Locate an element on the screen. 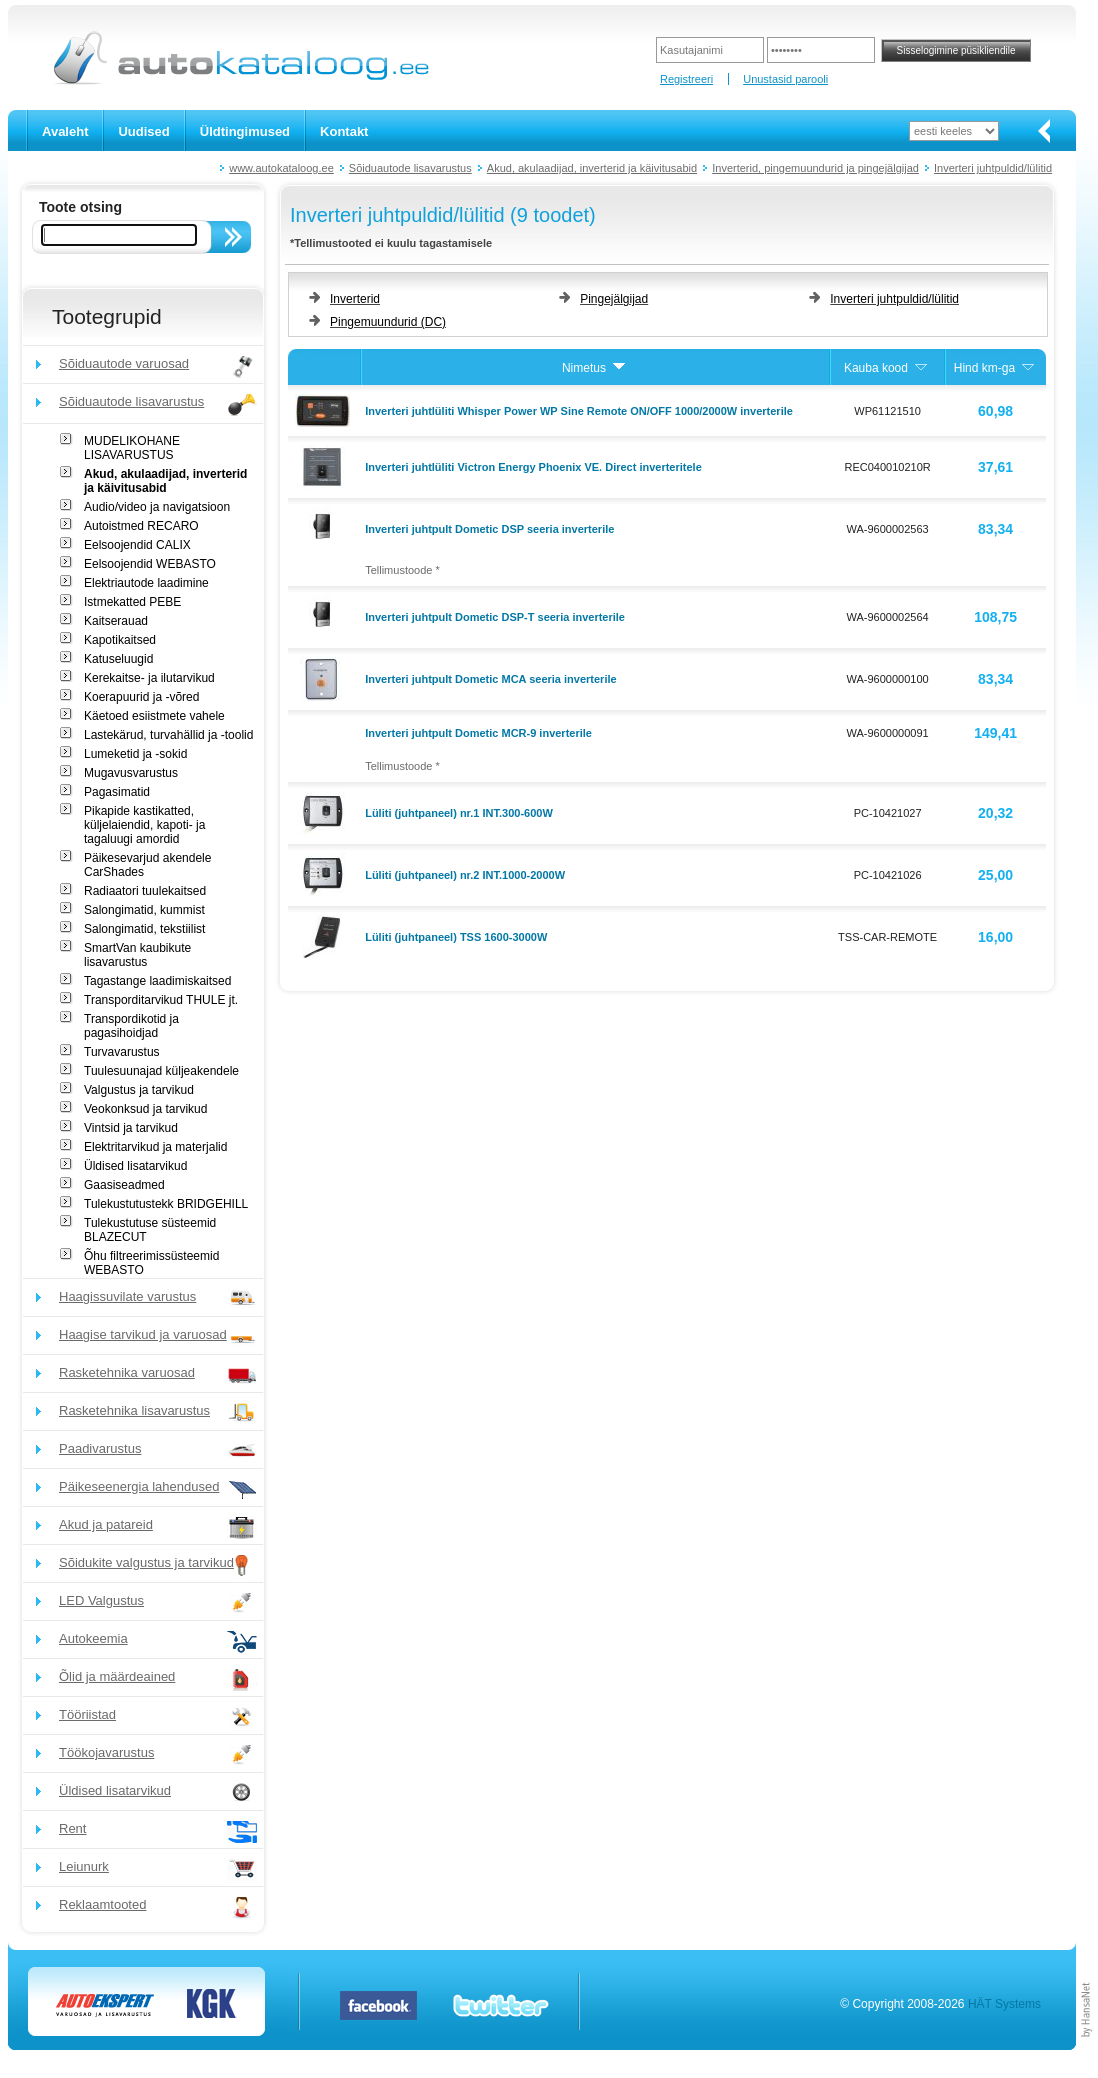  Radiaatori tuulekaitsed is located at coordinates (145, 891).